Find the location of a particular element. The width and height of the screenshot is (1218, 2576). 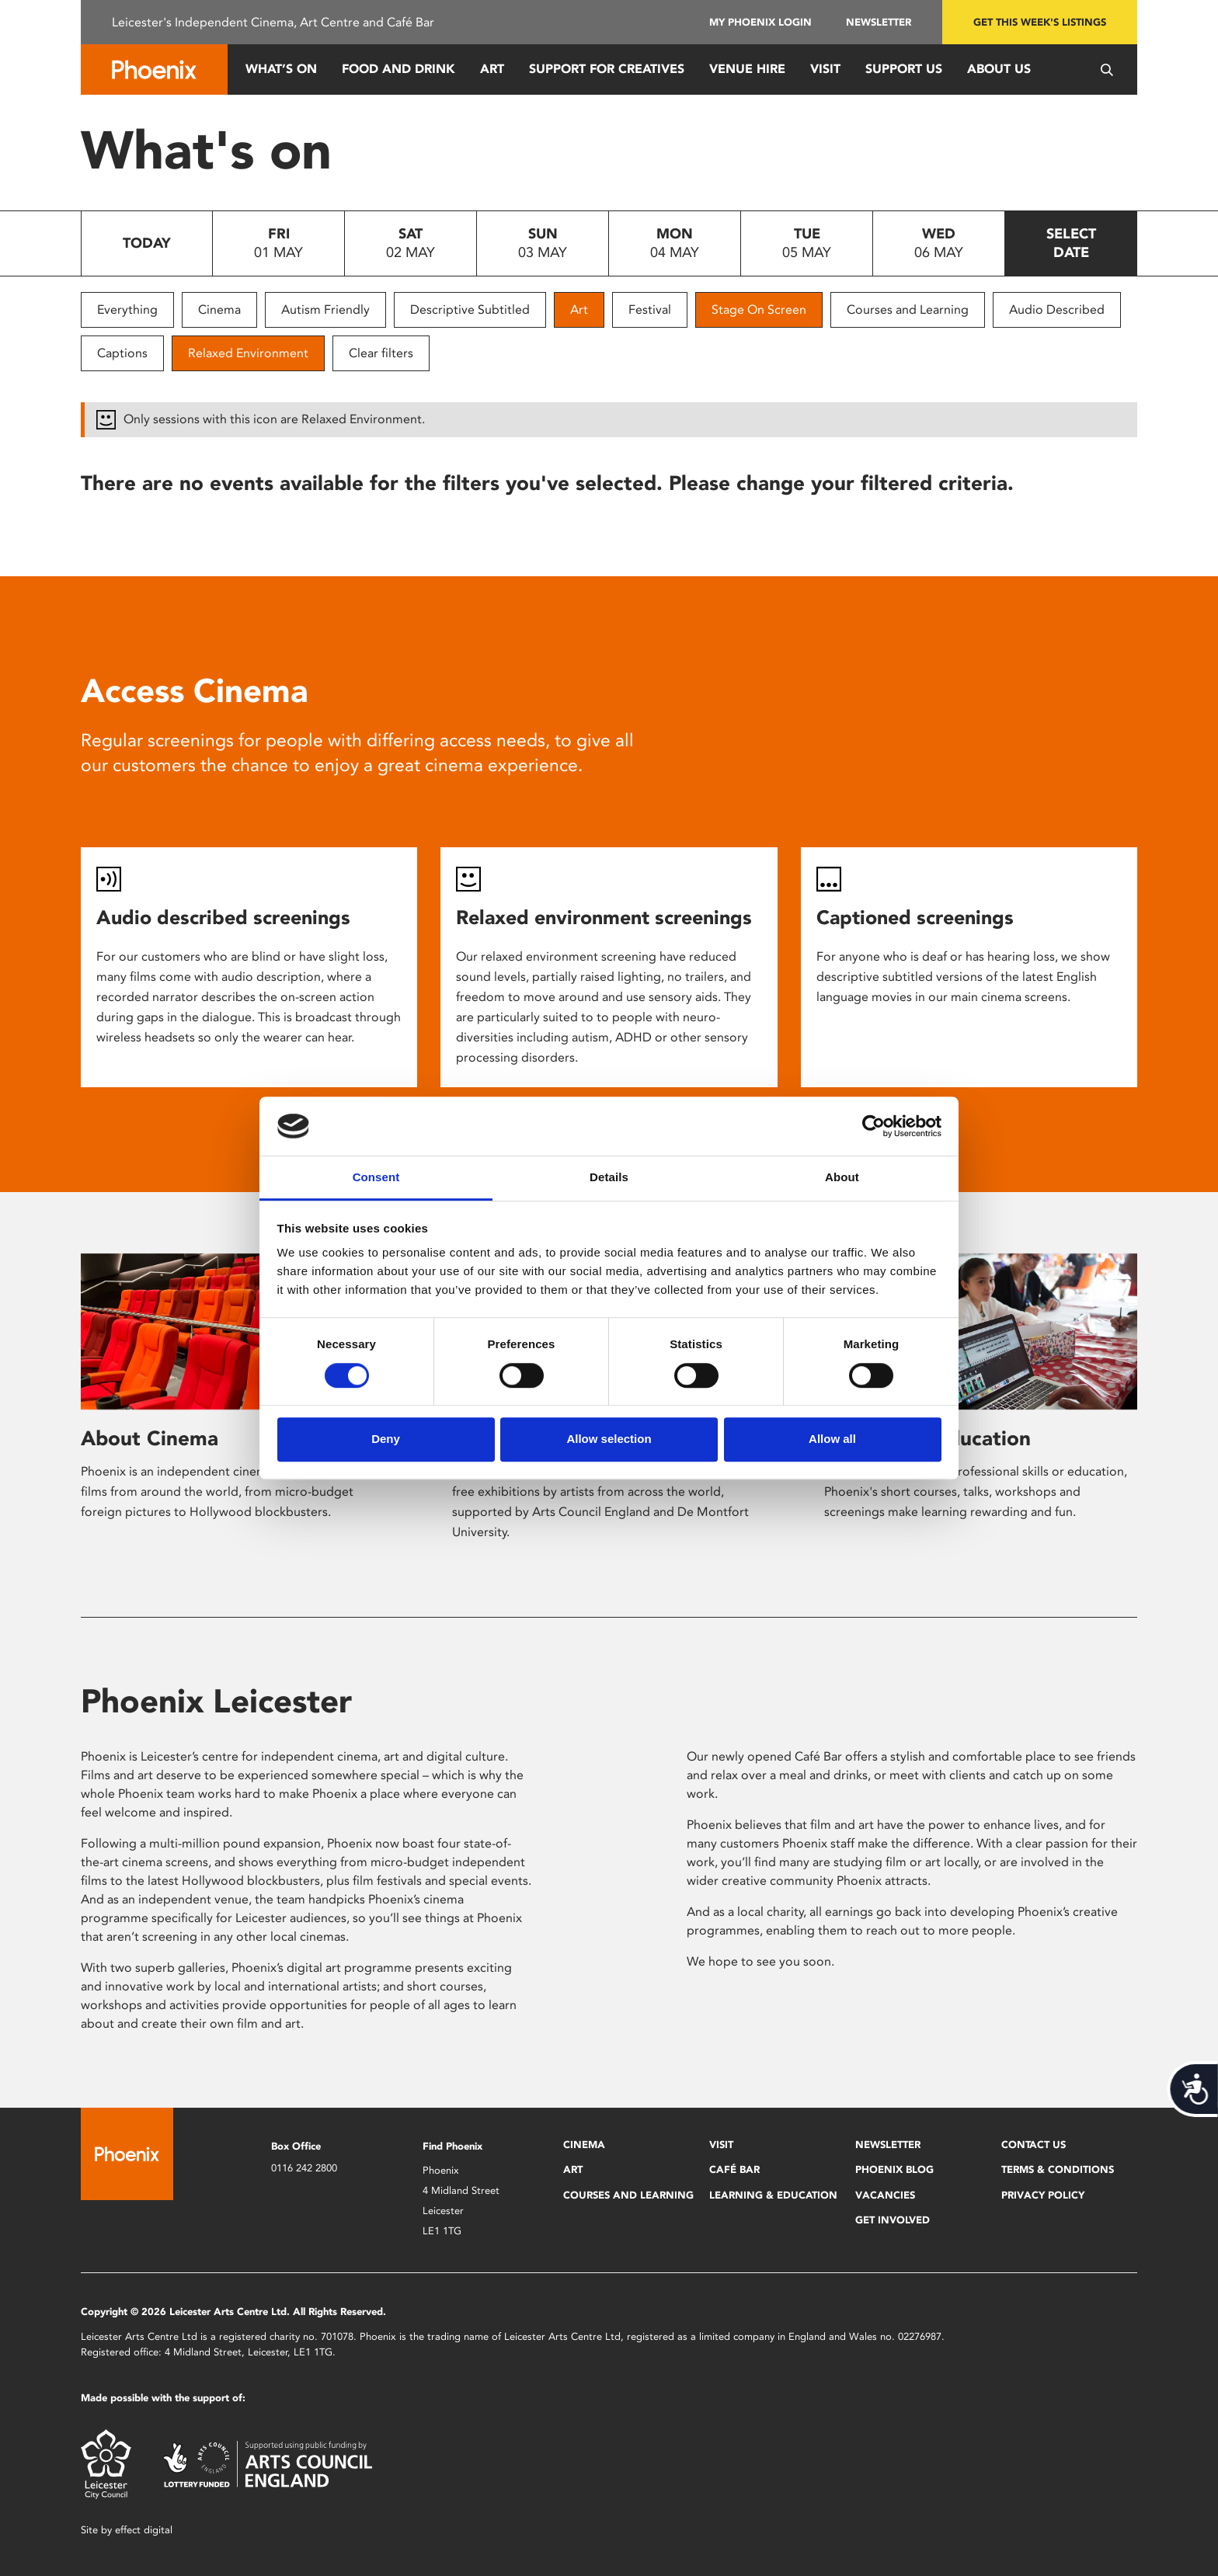

My Phoenix Login is located at coordinates (760, 22).